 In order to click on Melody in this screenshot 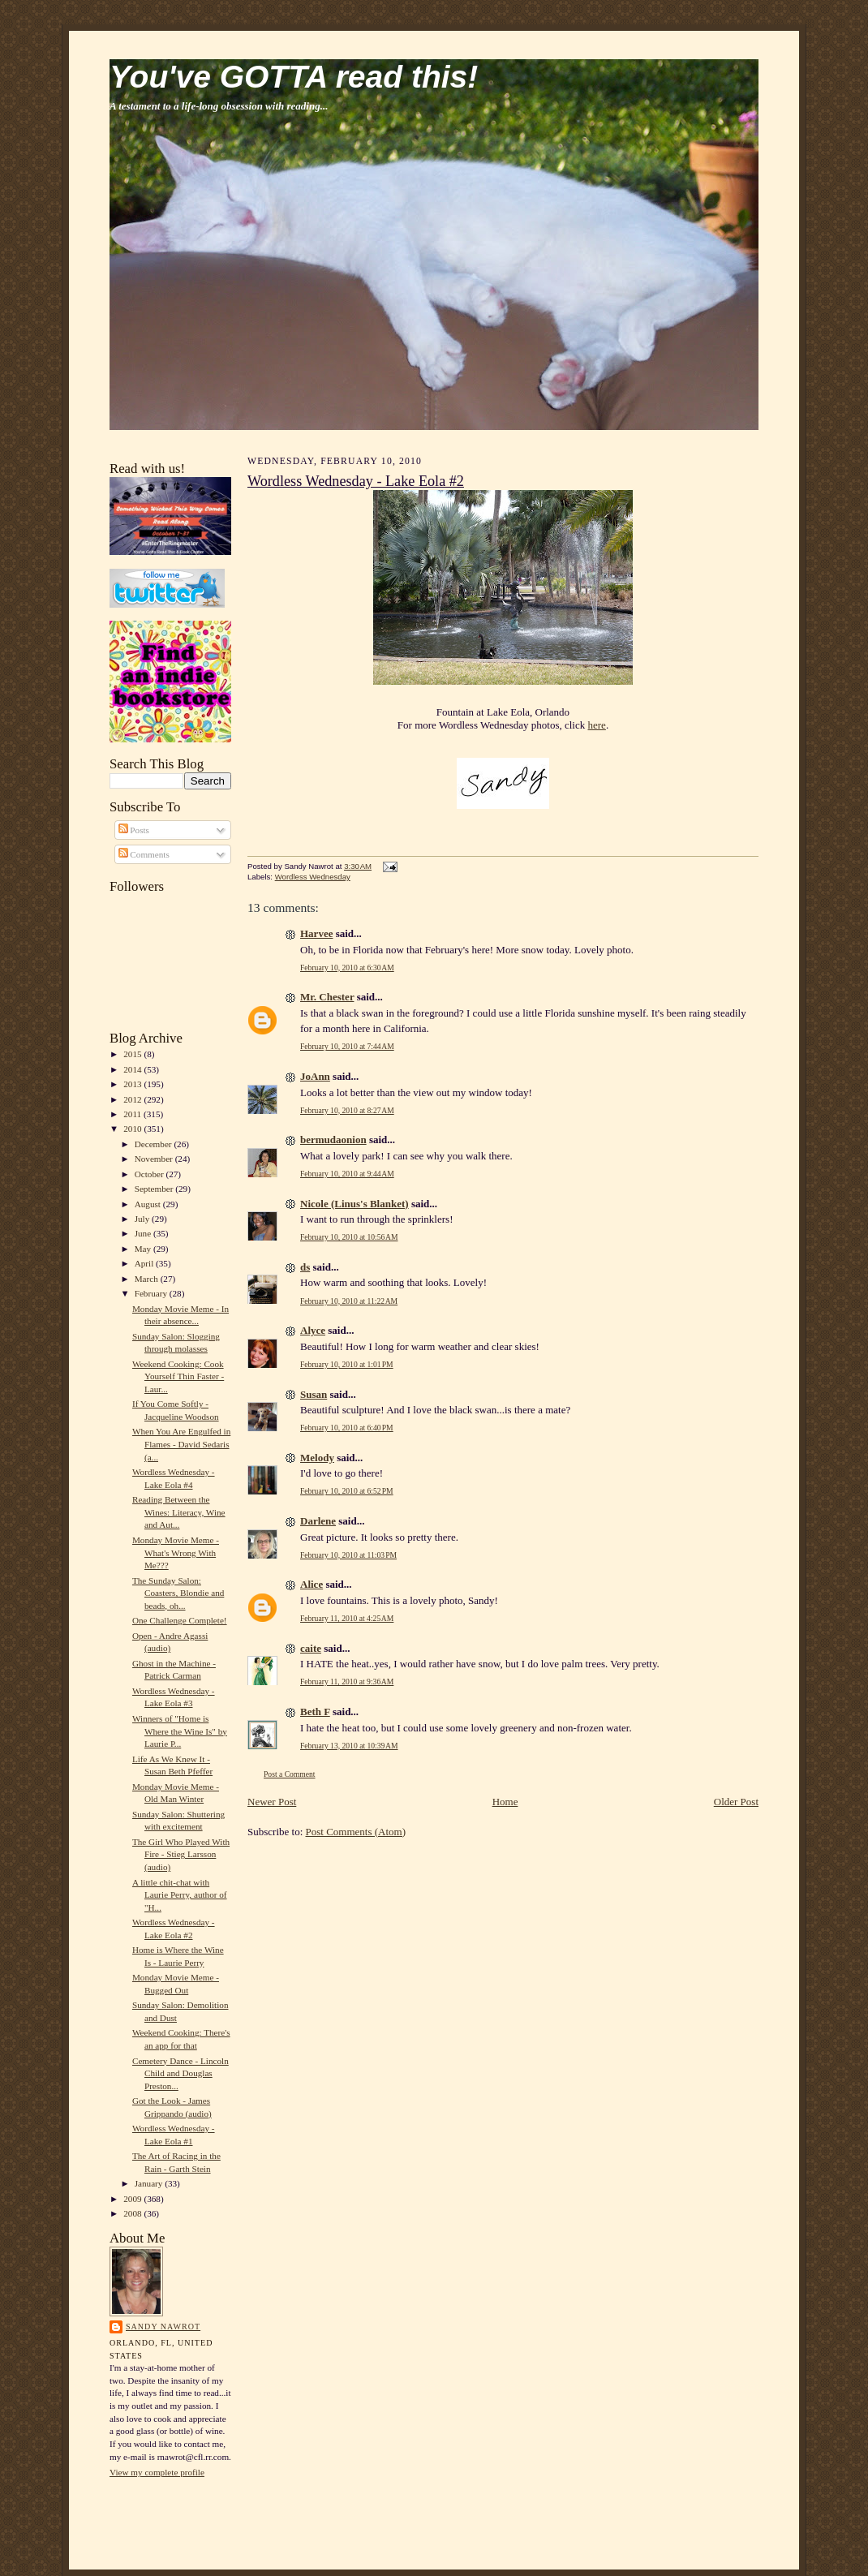, I will do `click(317, 1457)`.